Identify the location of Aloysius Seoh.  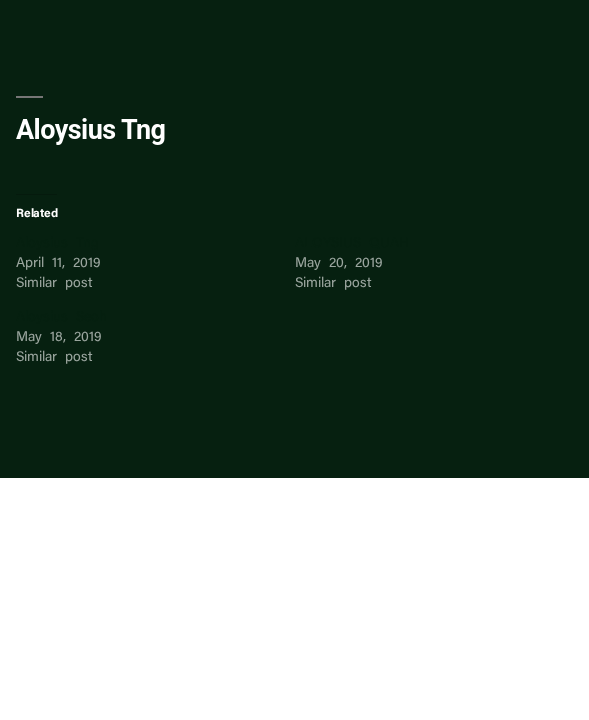
(61, 318).